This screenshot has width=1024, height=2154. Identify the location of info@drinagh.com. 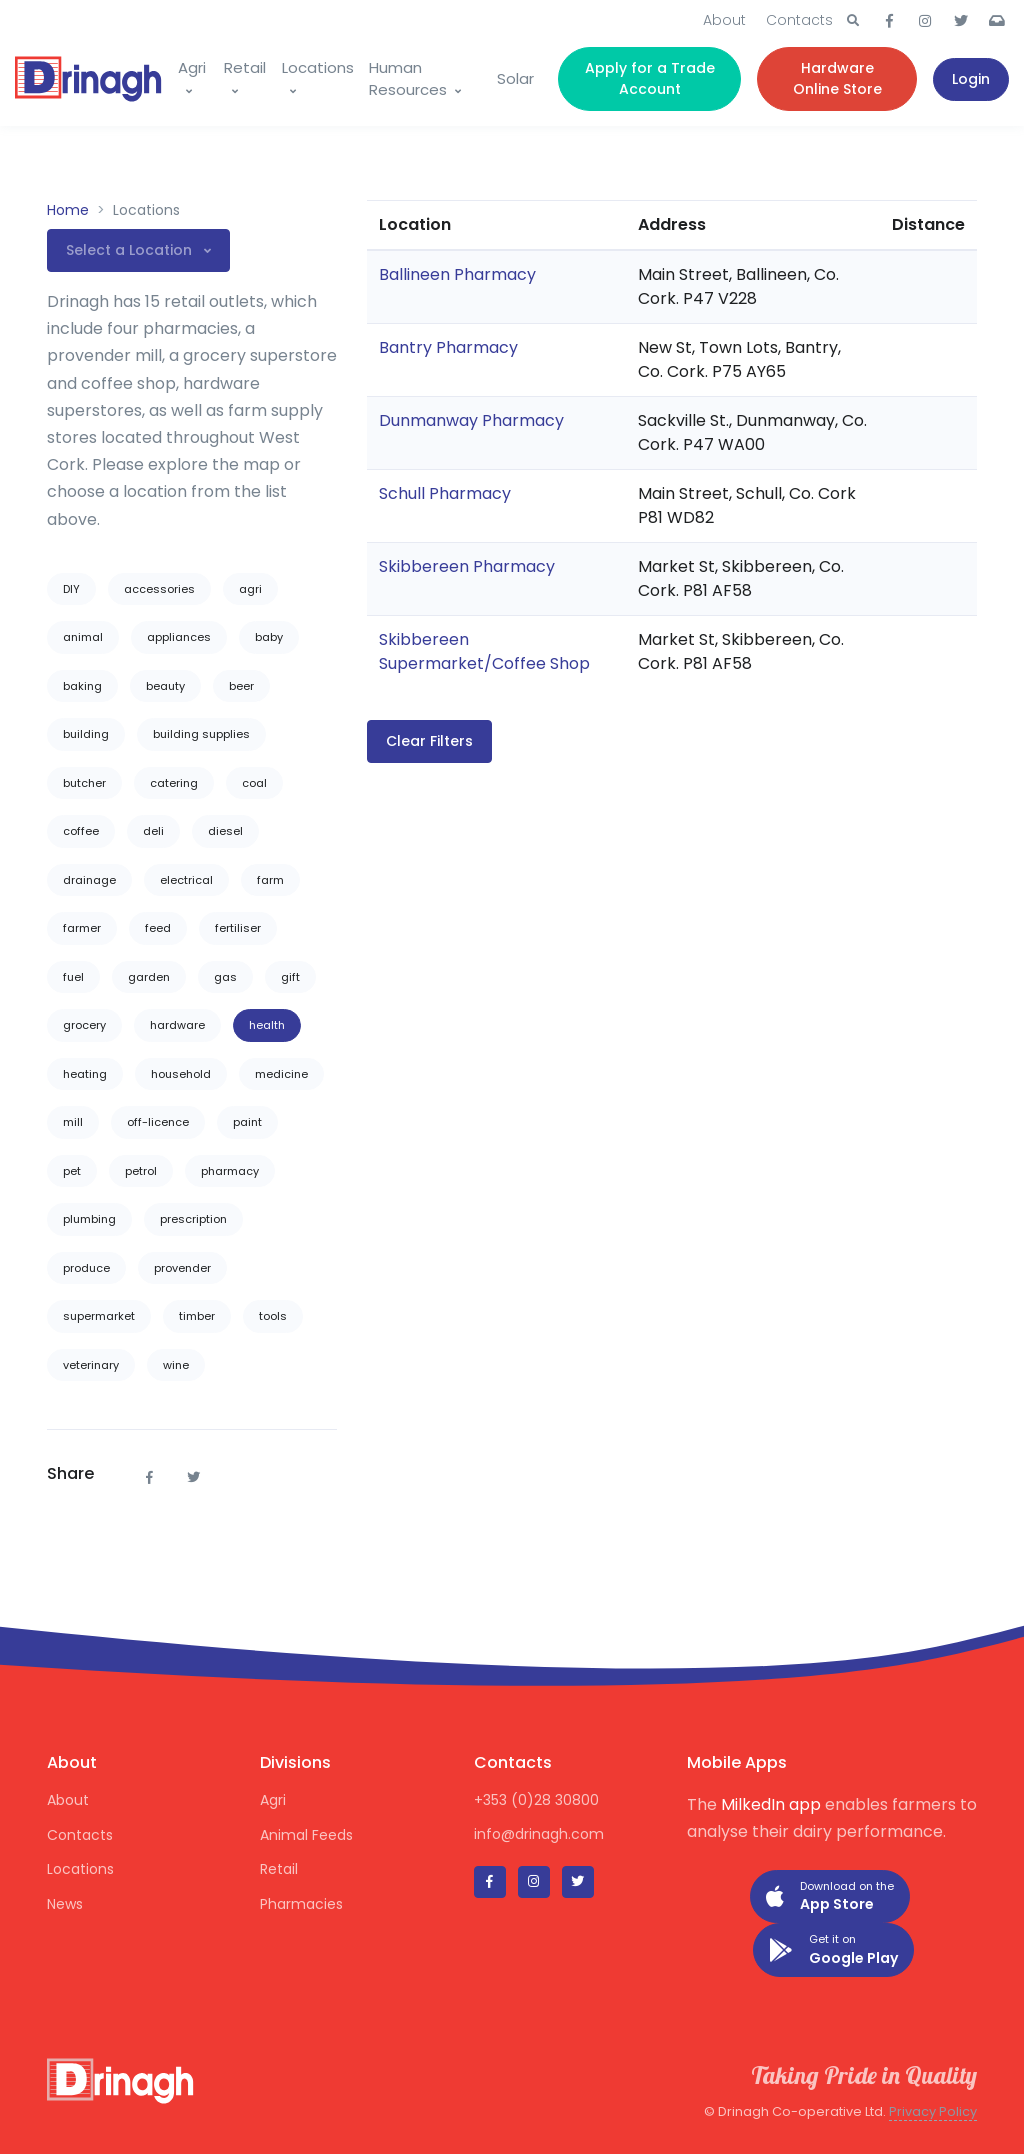
(539, 1834).